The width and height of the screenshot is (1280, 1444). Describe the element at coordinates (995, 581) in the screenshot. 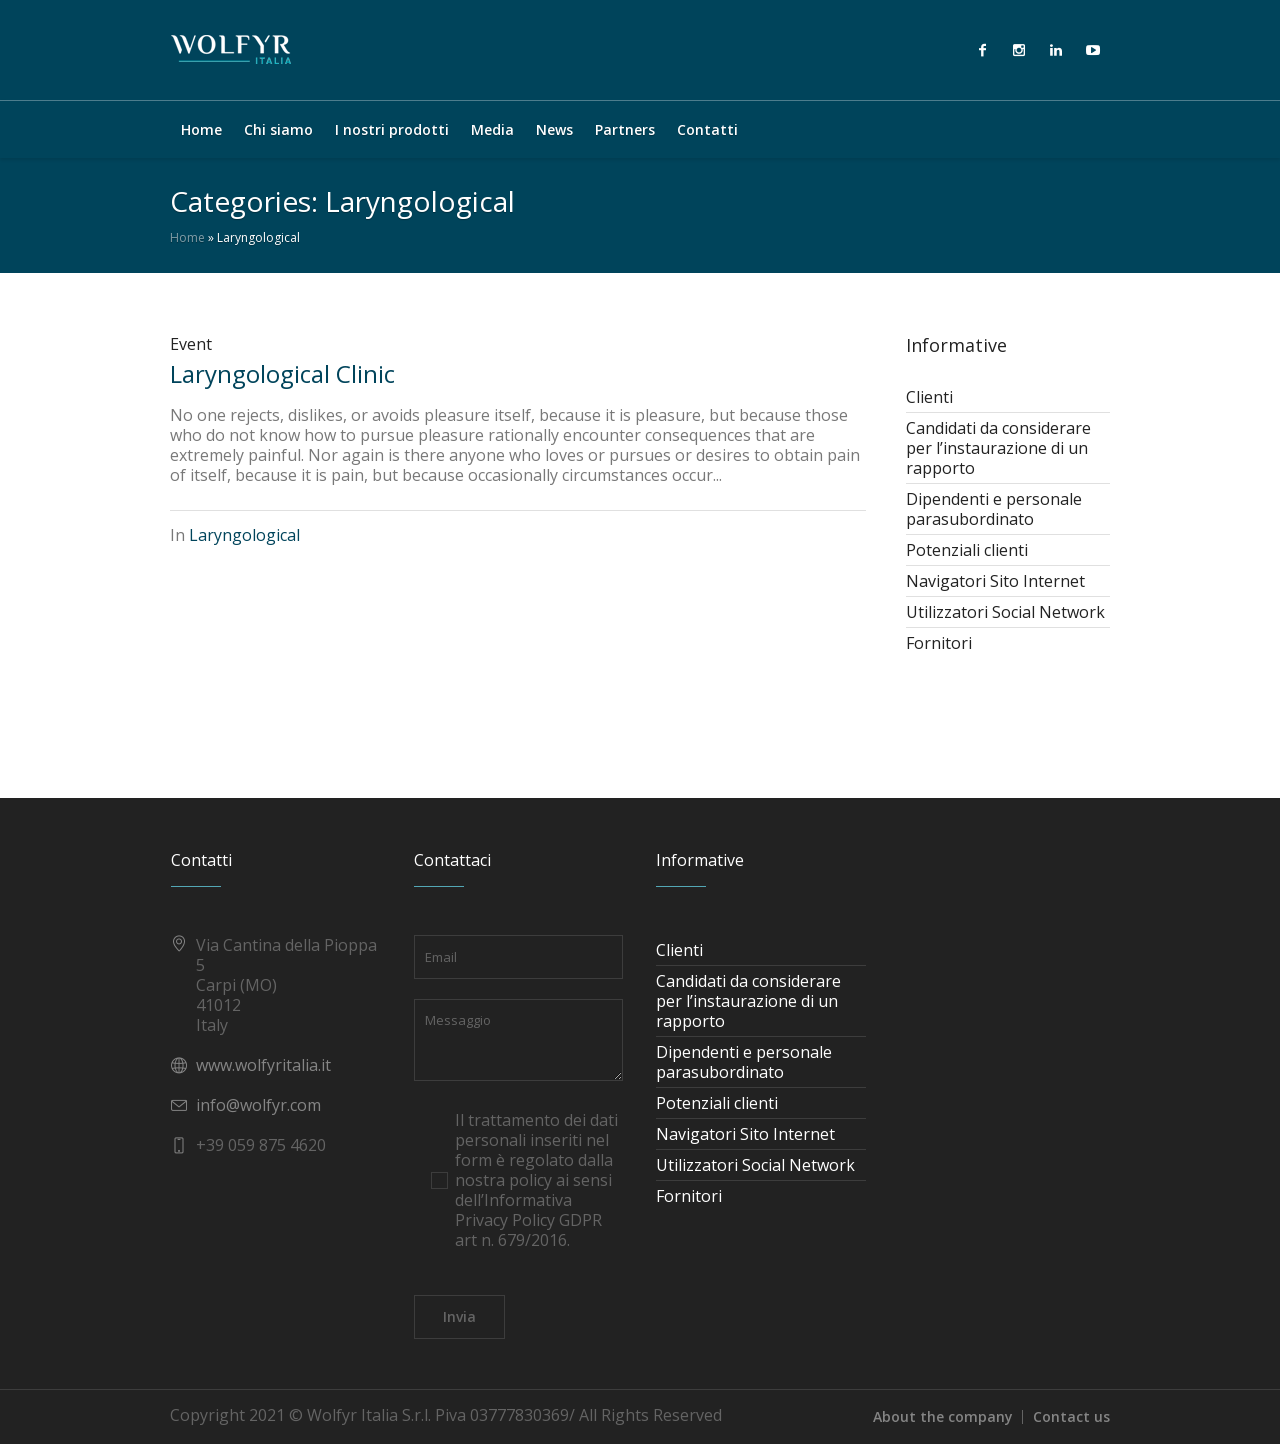

I see `Navigatori Sito Internet` at that location.